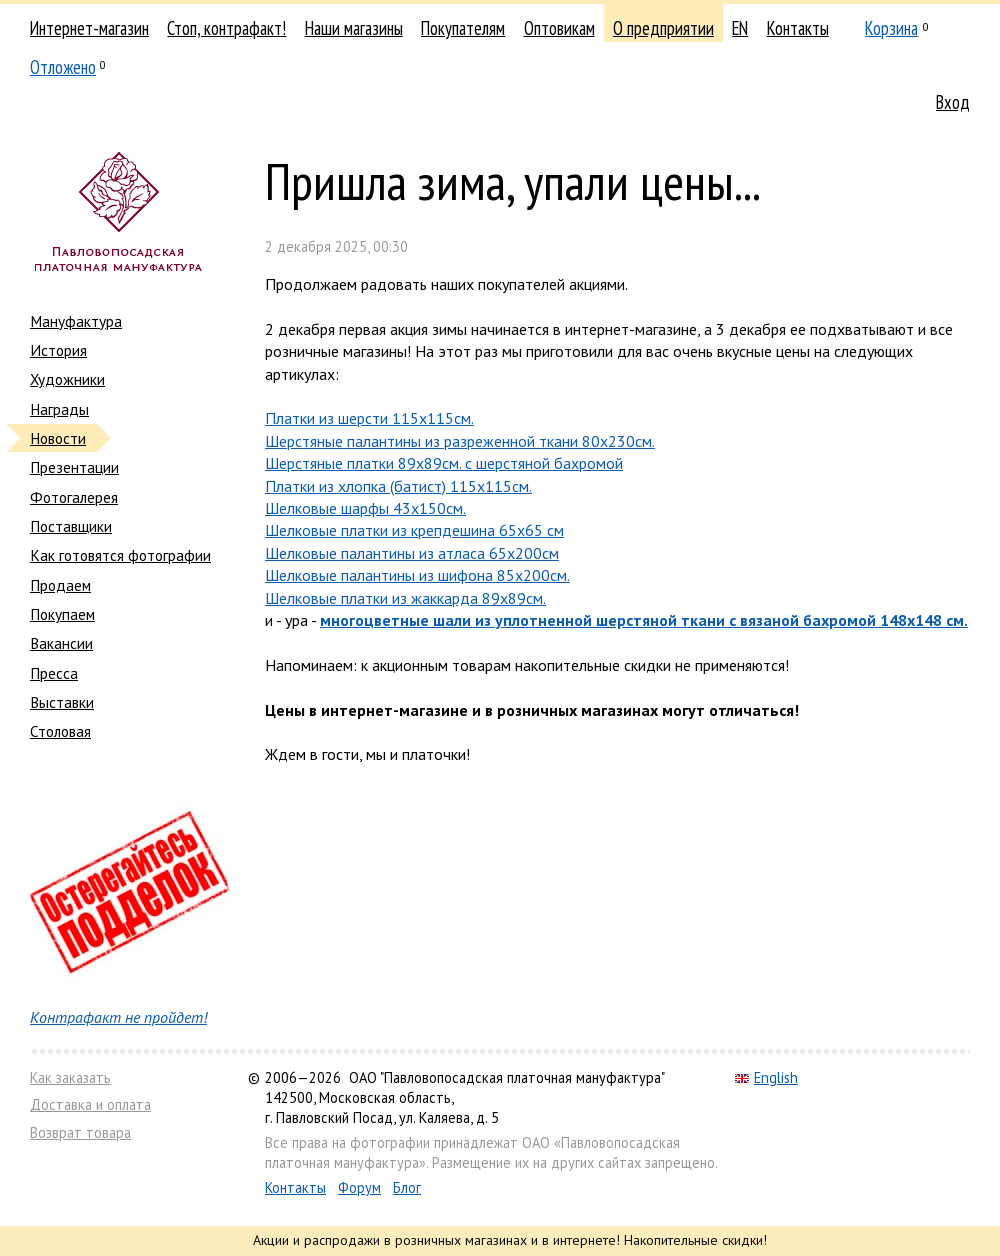 Image resolution: width=1000 pixels, height=1256 pixels. Describe the element at coordinates (414, 530) in the screenshot. I see `Шелковые платки из крепдешина 65х65 см` at that location.